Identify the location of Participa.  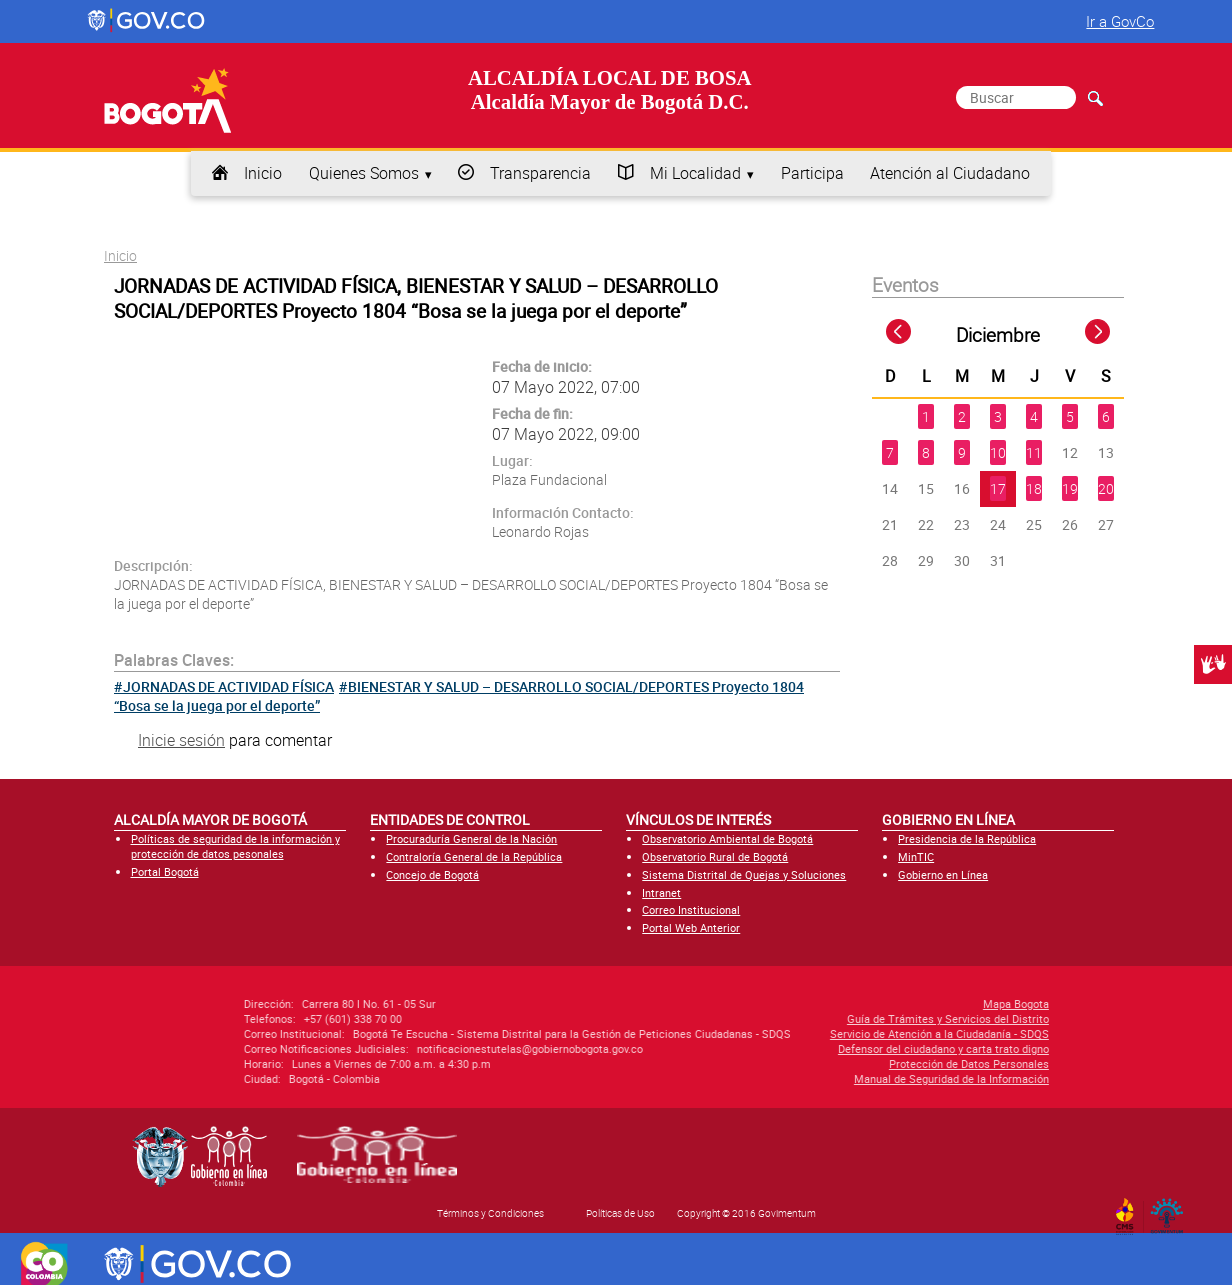
(812, 173).